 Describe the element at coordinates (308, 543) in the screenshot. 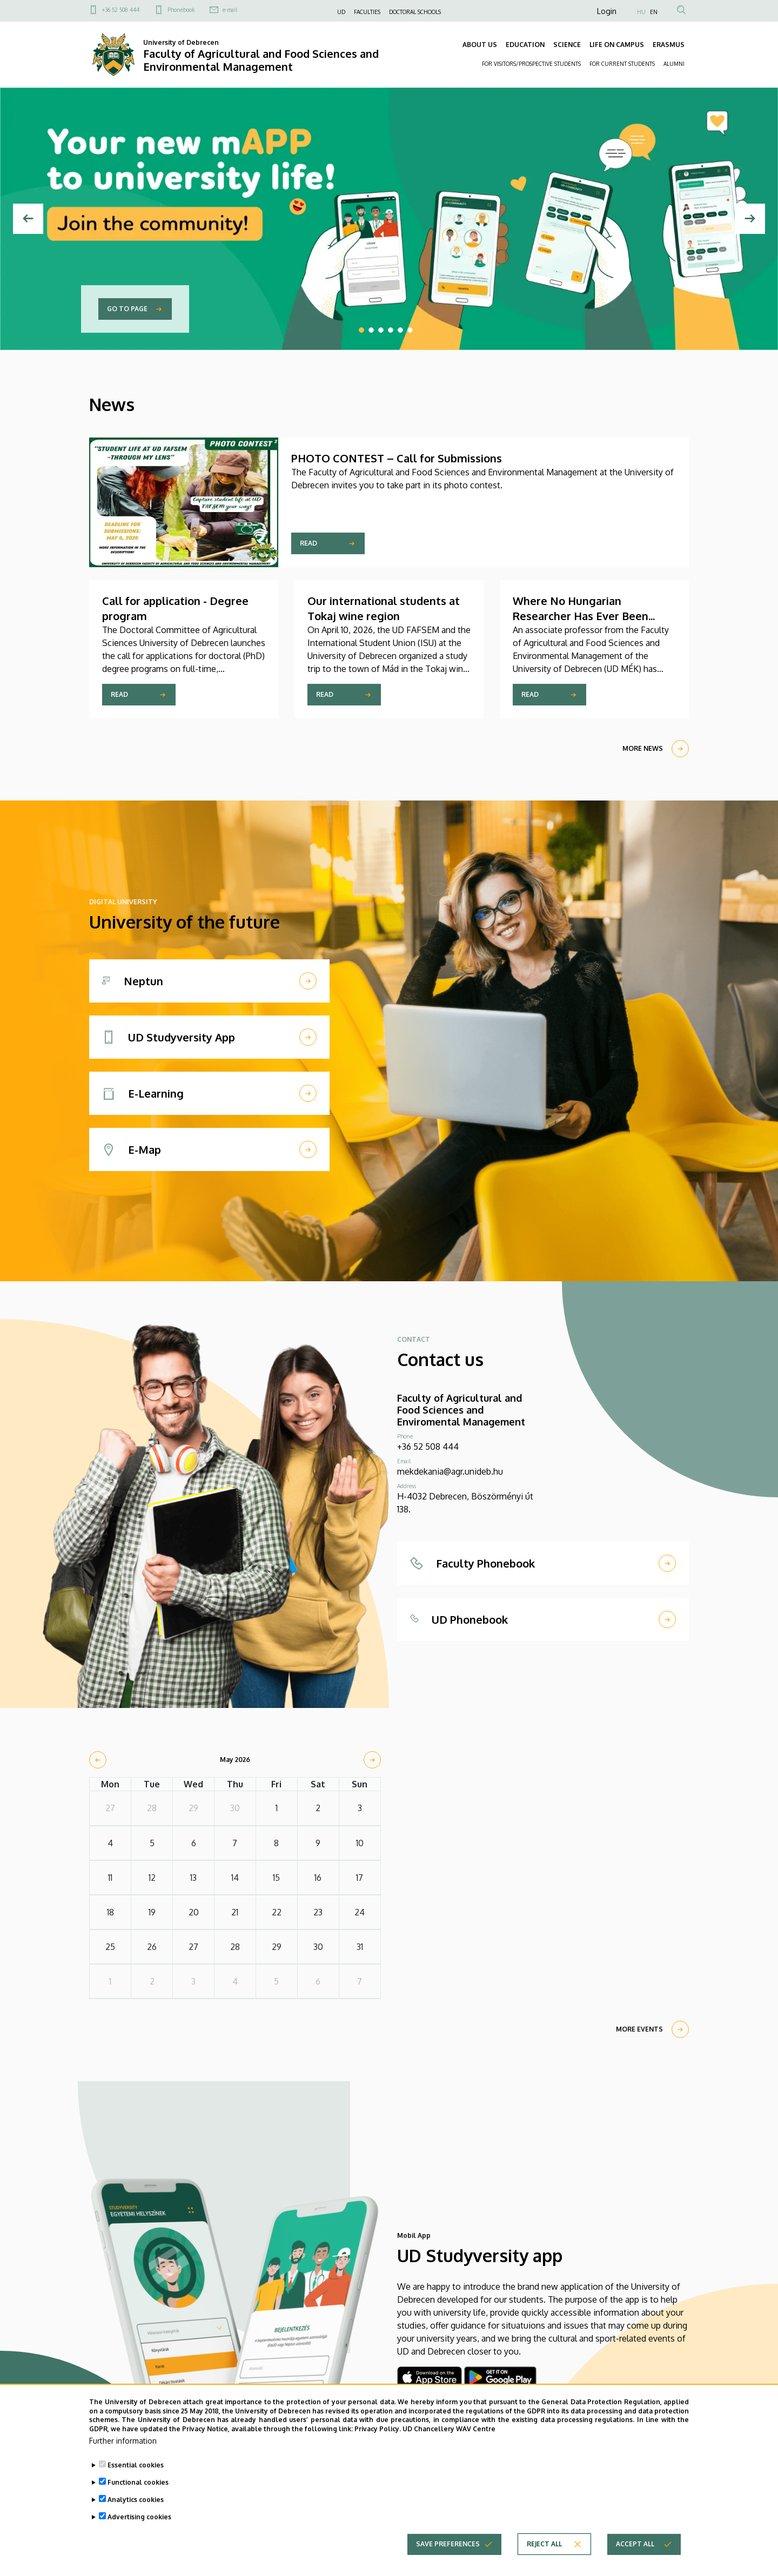

I see `Read` at that location.